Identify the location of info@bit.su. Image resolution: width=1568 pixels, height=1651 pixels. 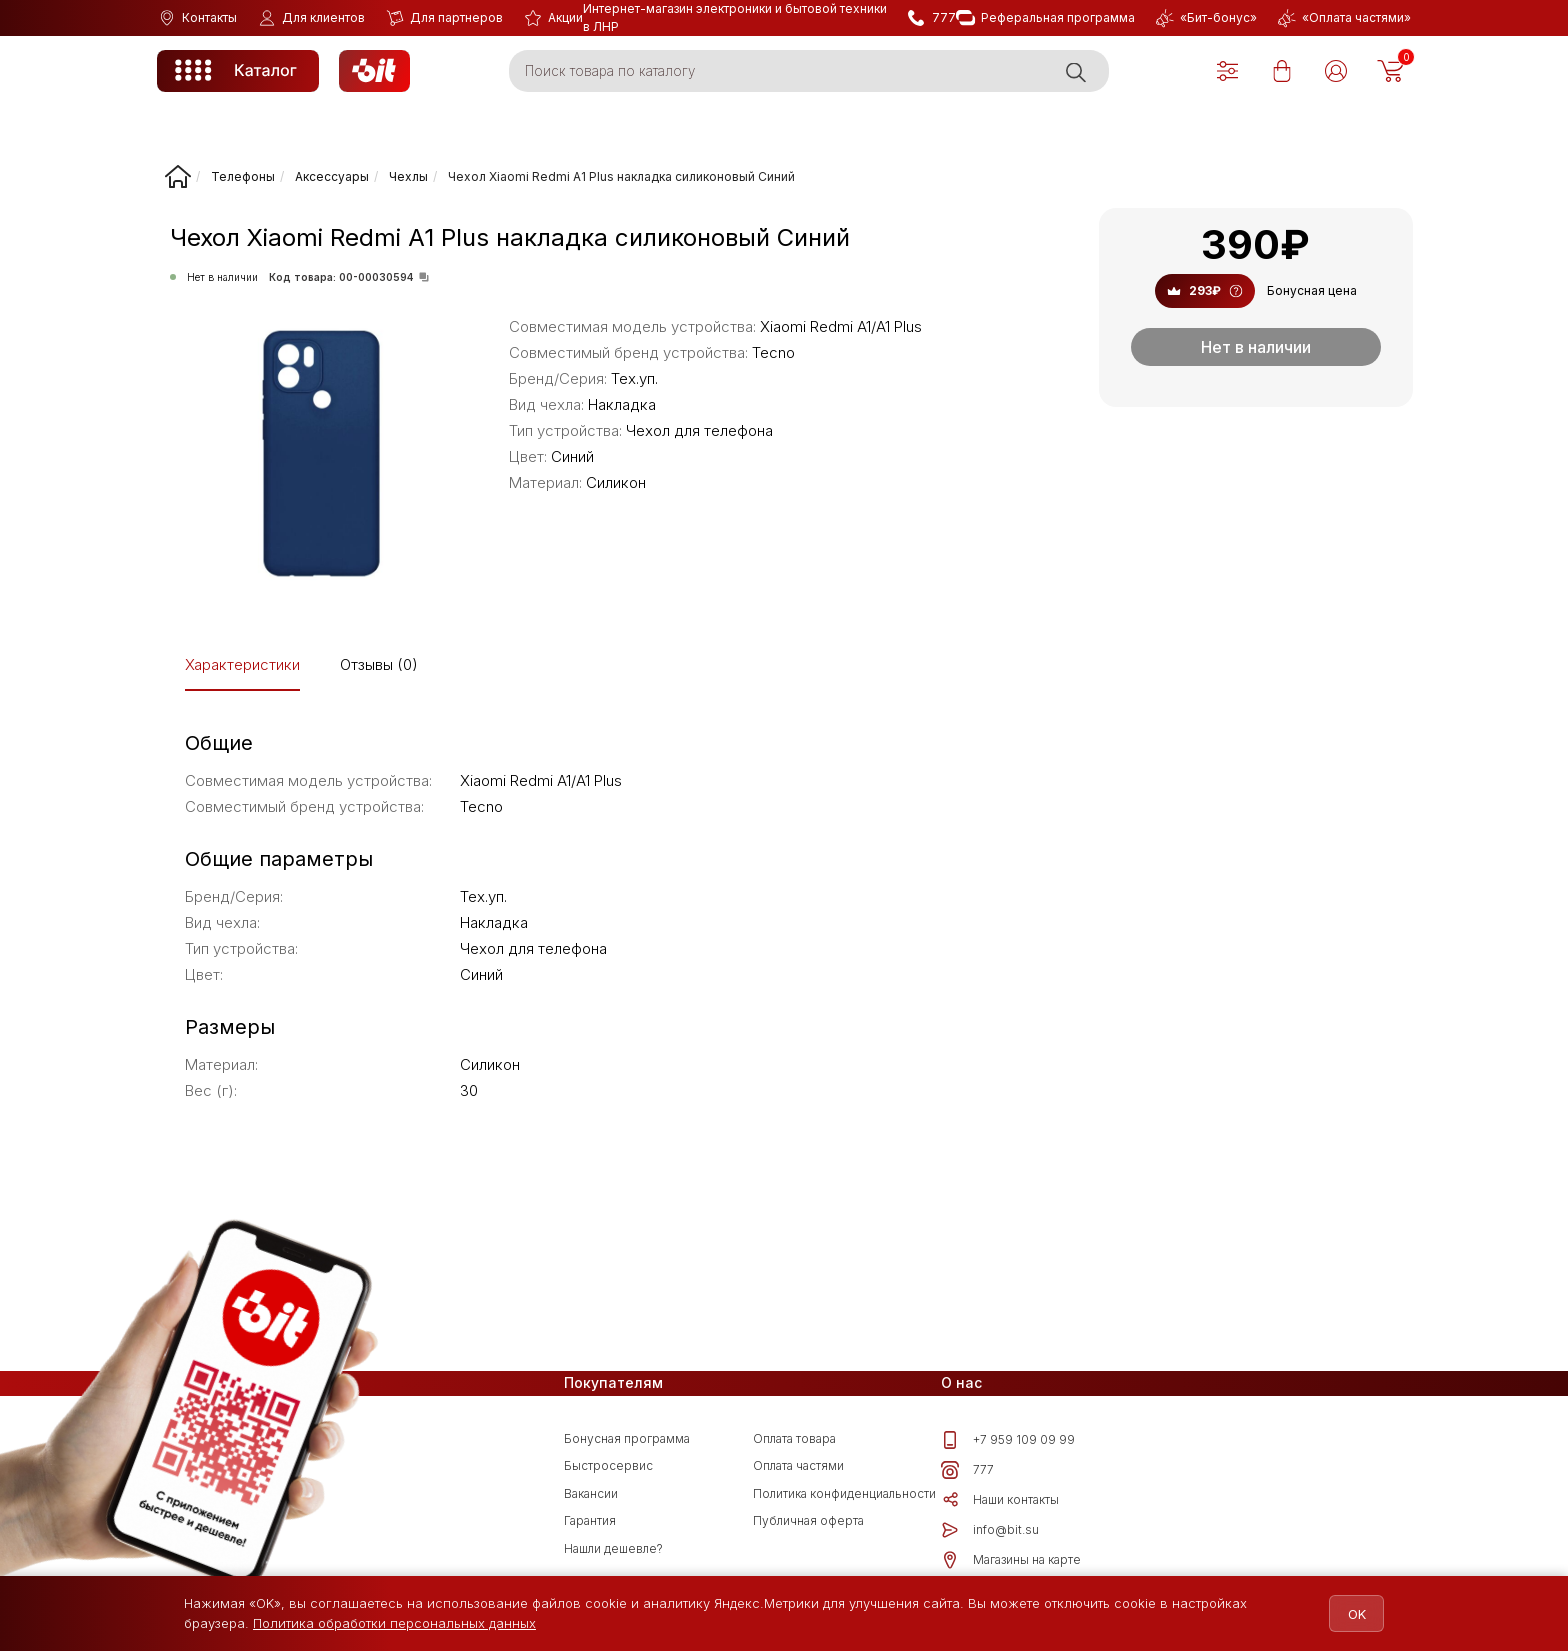
(990, 1530).